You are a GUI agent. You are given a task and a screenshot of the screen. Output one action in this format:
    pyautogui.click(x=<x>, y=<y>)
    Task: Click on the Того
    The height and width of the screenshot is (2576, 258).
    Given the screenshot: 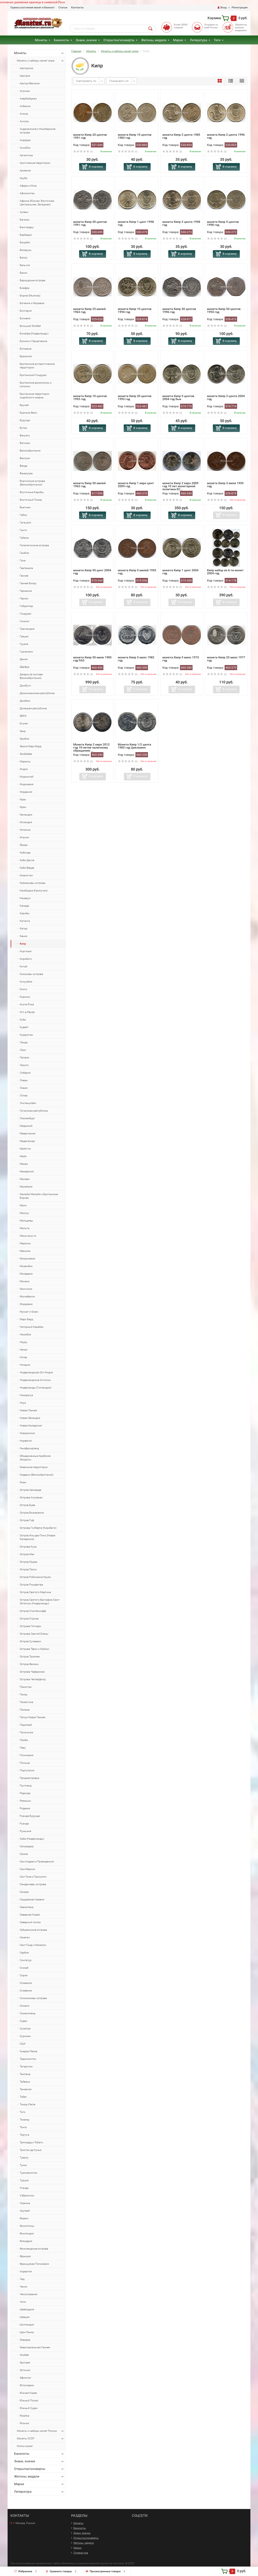 What is the action you would take?
    pyautogui.click(x=22, y=2111)
    